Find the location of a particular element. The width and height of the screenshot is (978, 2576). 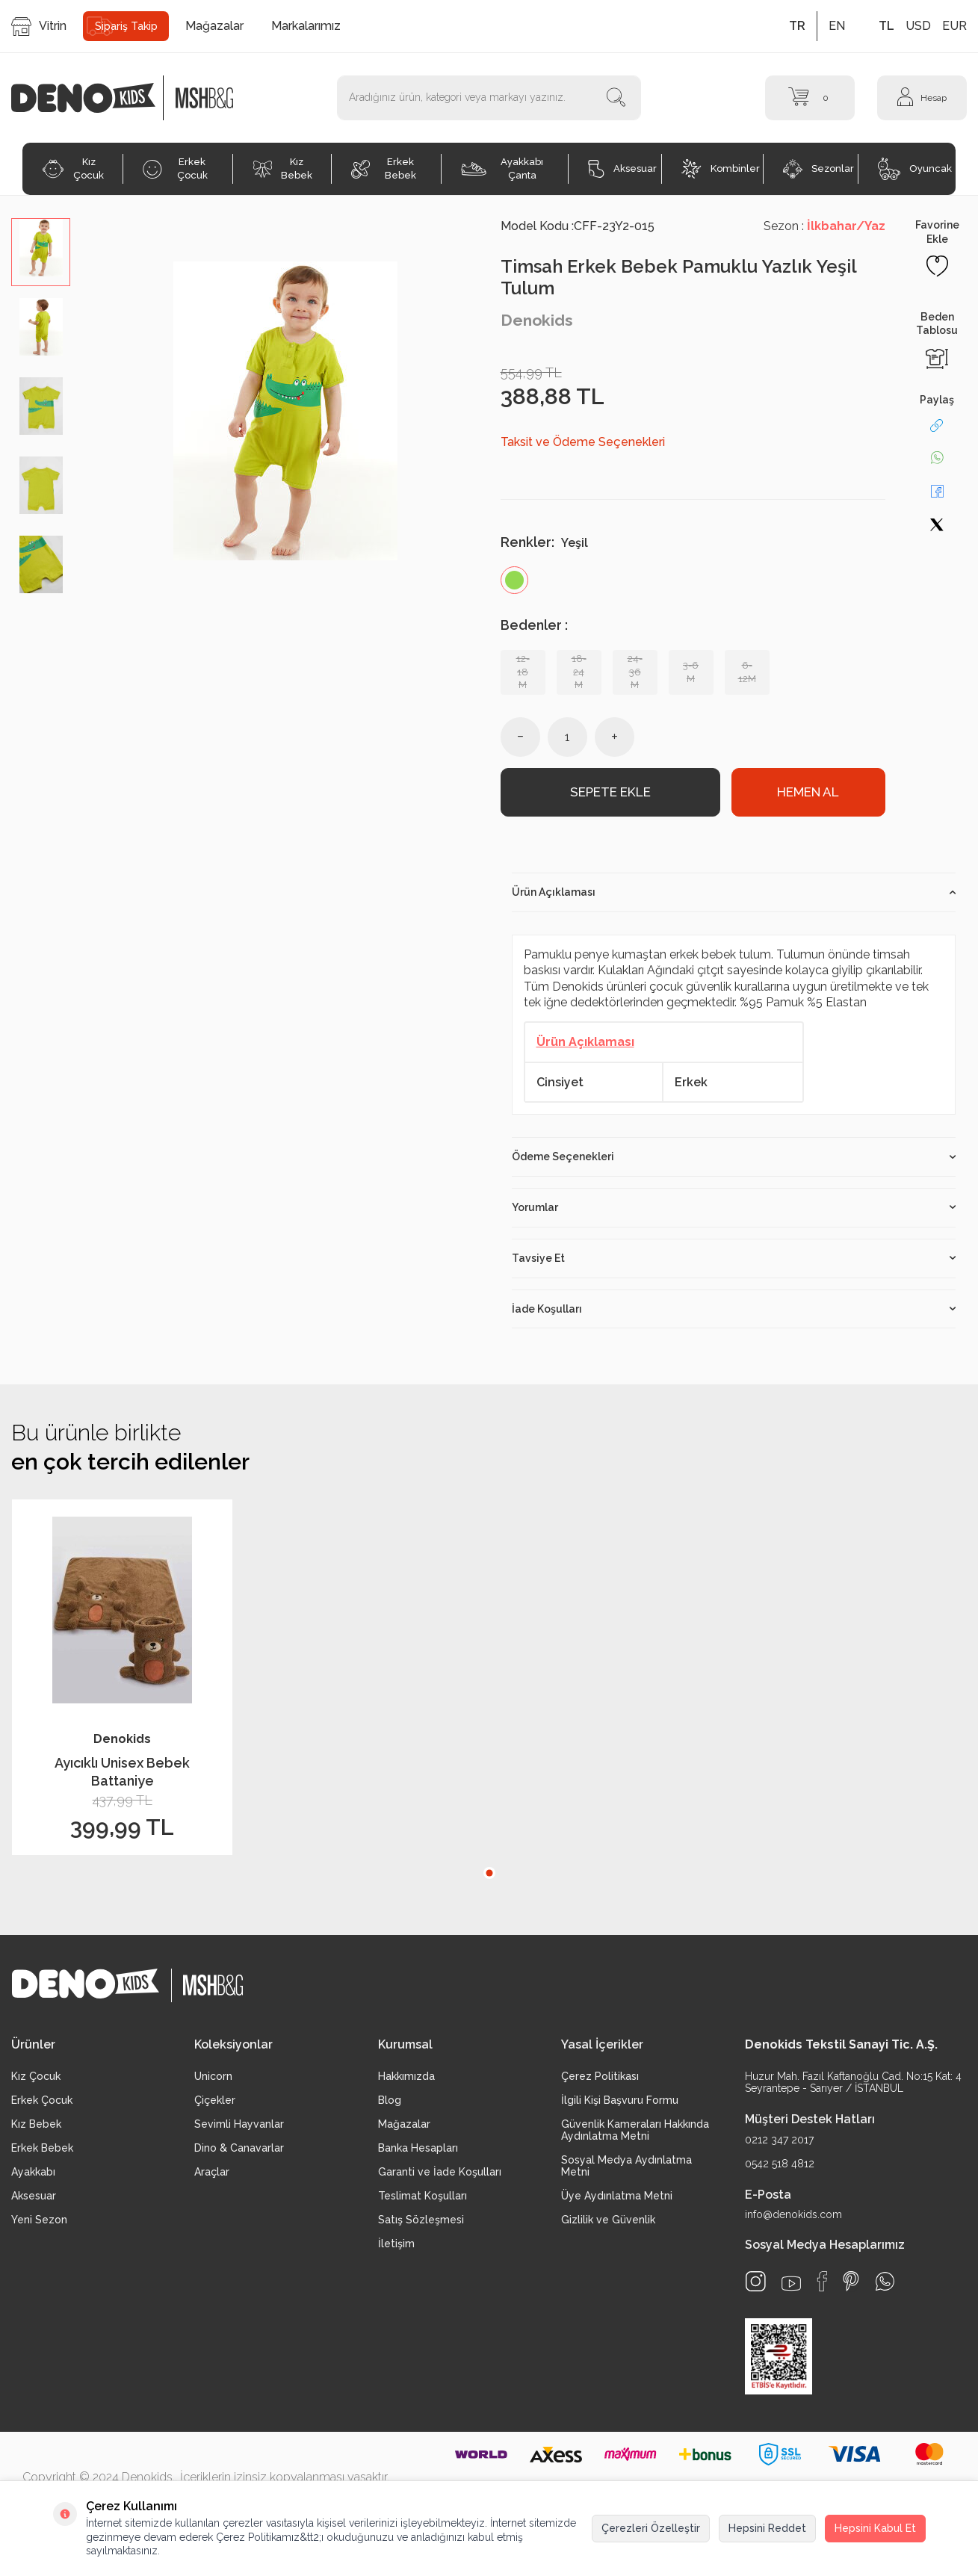

[logo] is located at coordinates (91, 97).